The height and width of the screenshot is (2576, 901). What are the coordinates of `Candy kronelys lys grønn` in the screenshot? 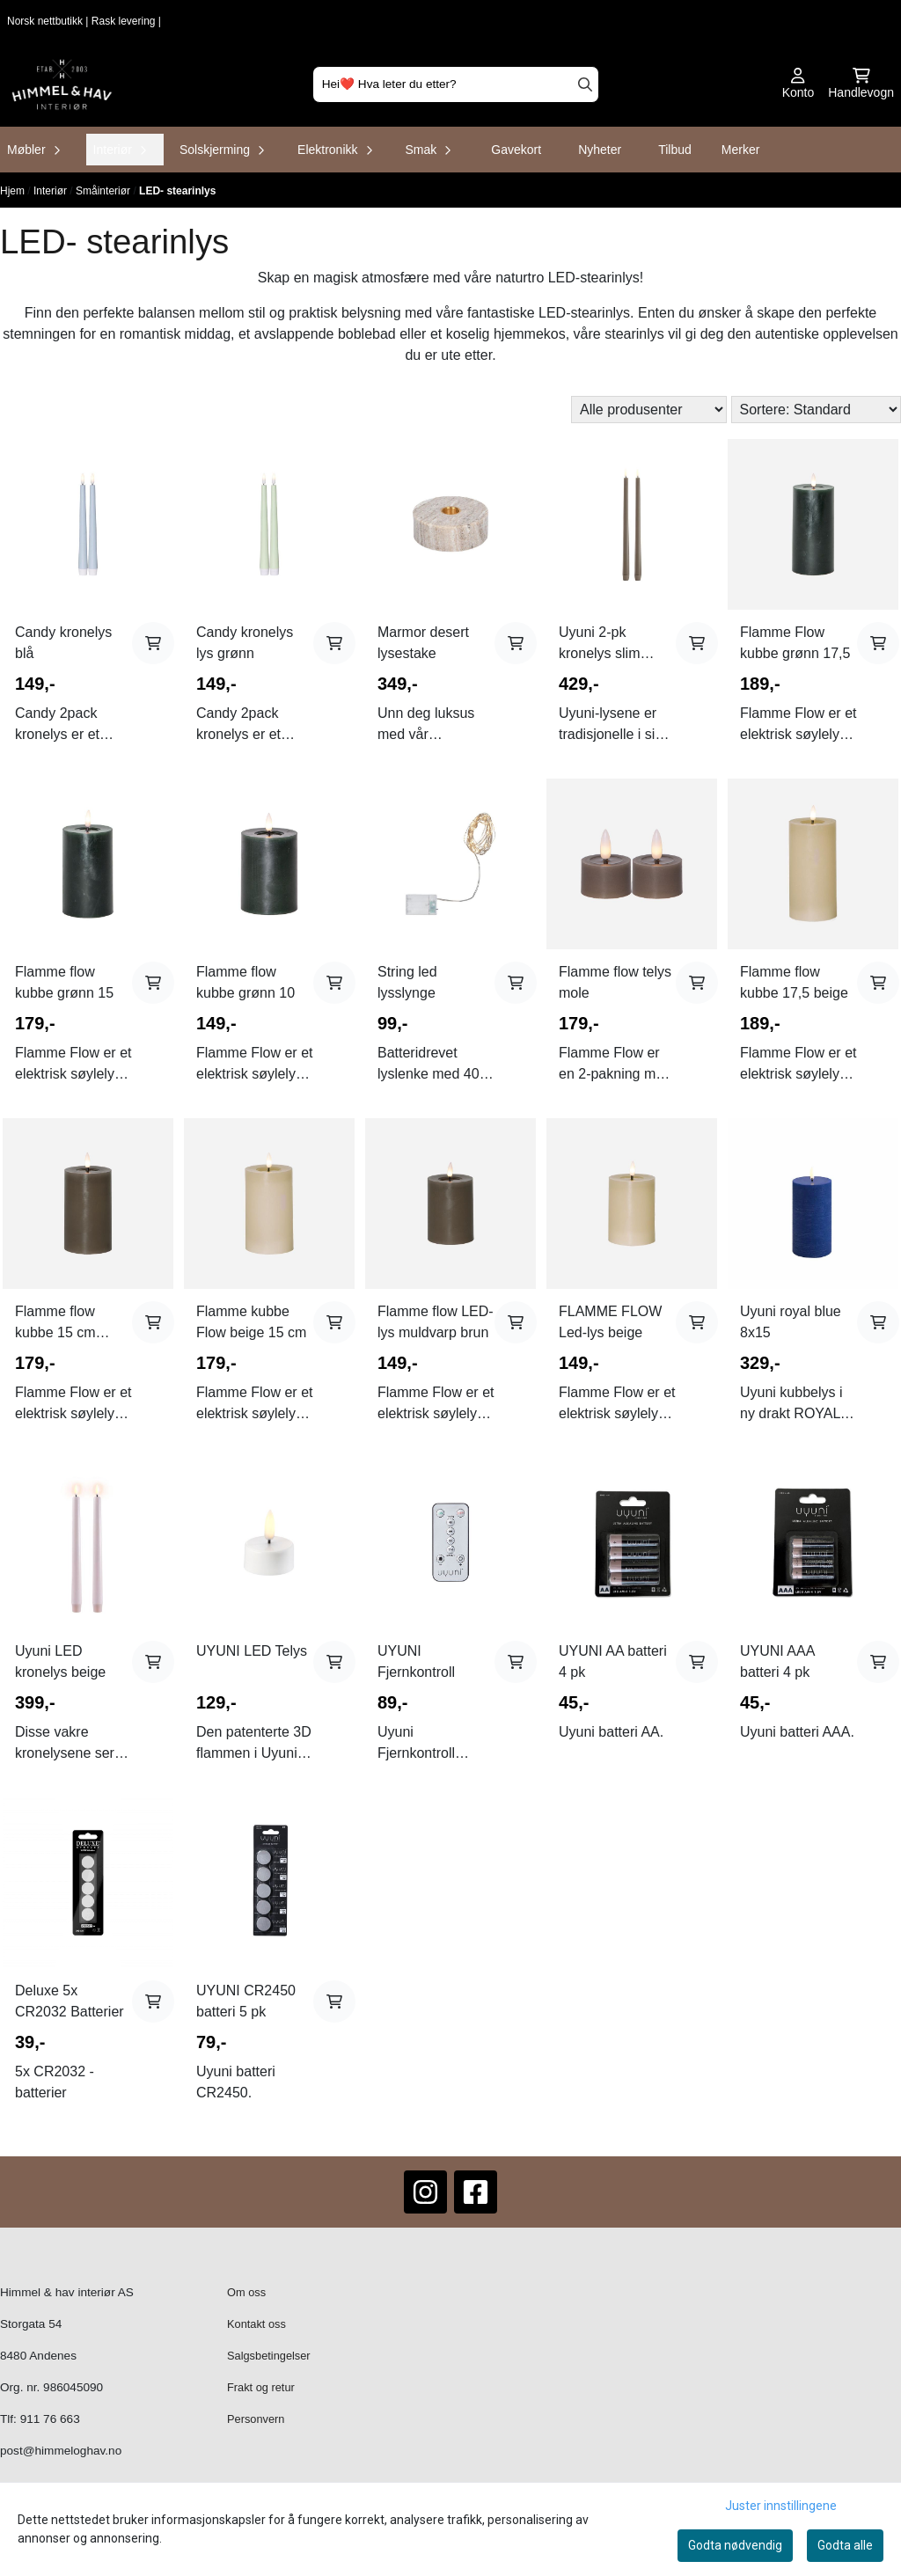 It's located at (244, 643).